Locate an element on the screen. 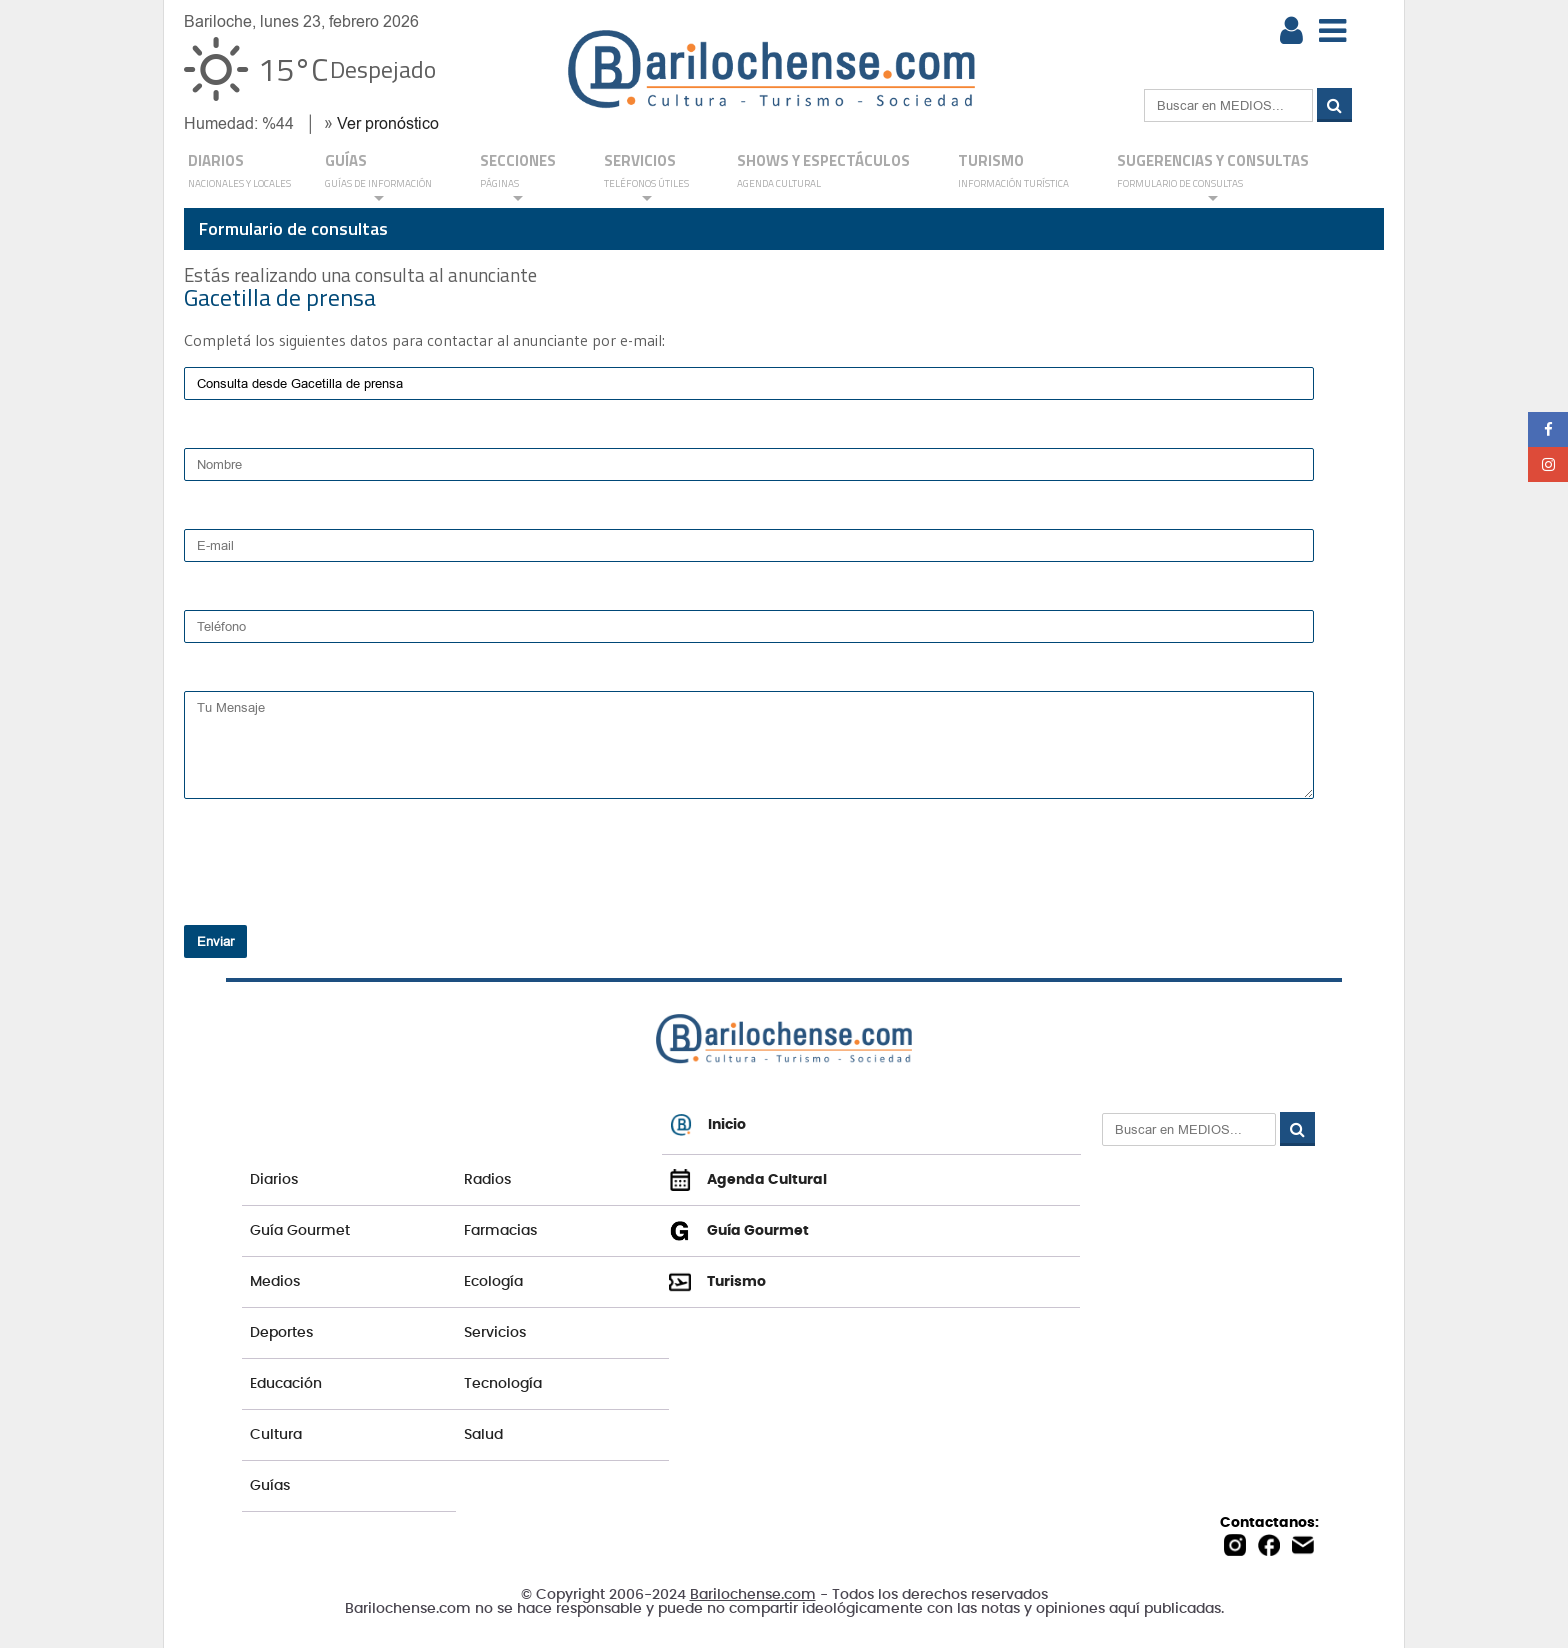 Image resolution: width=1568 pixels, height=1648 pixels. Secciones is located at coordinates (518, 177).